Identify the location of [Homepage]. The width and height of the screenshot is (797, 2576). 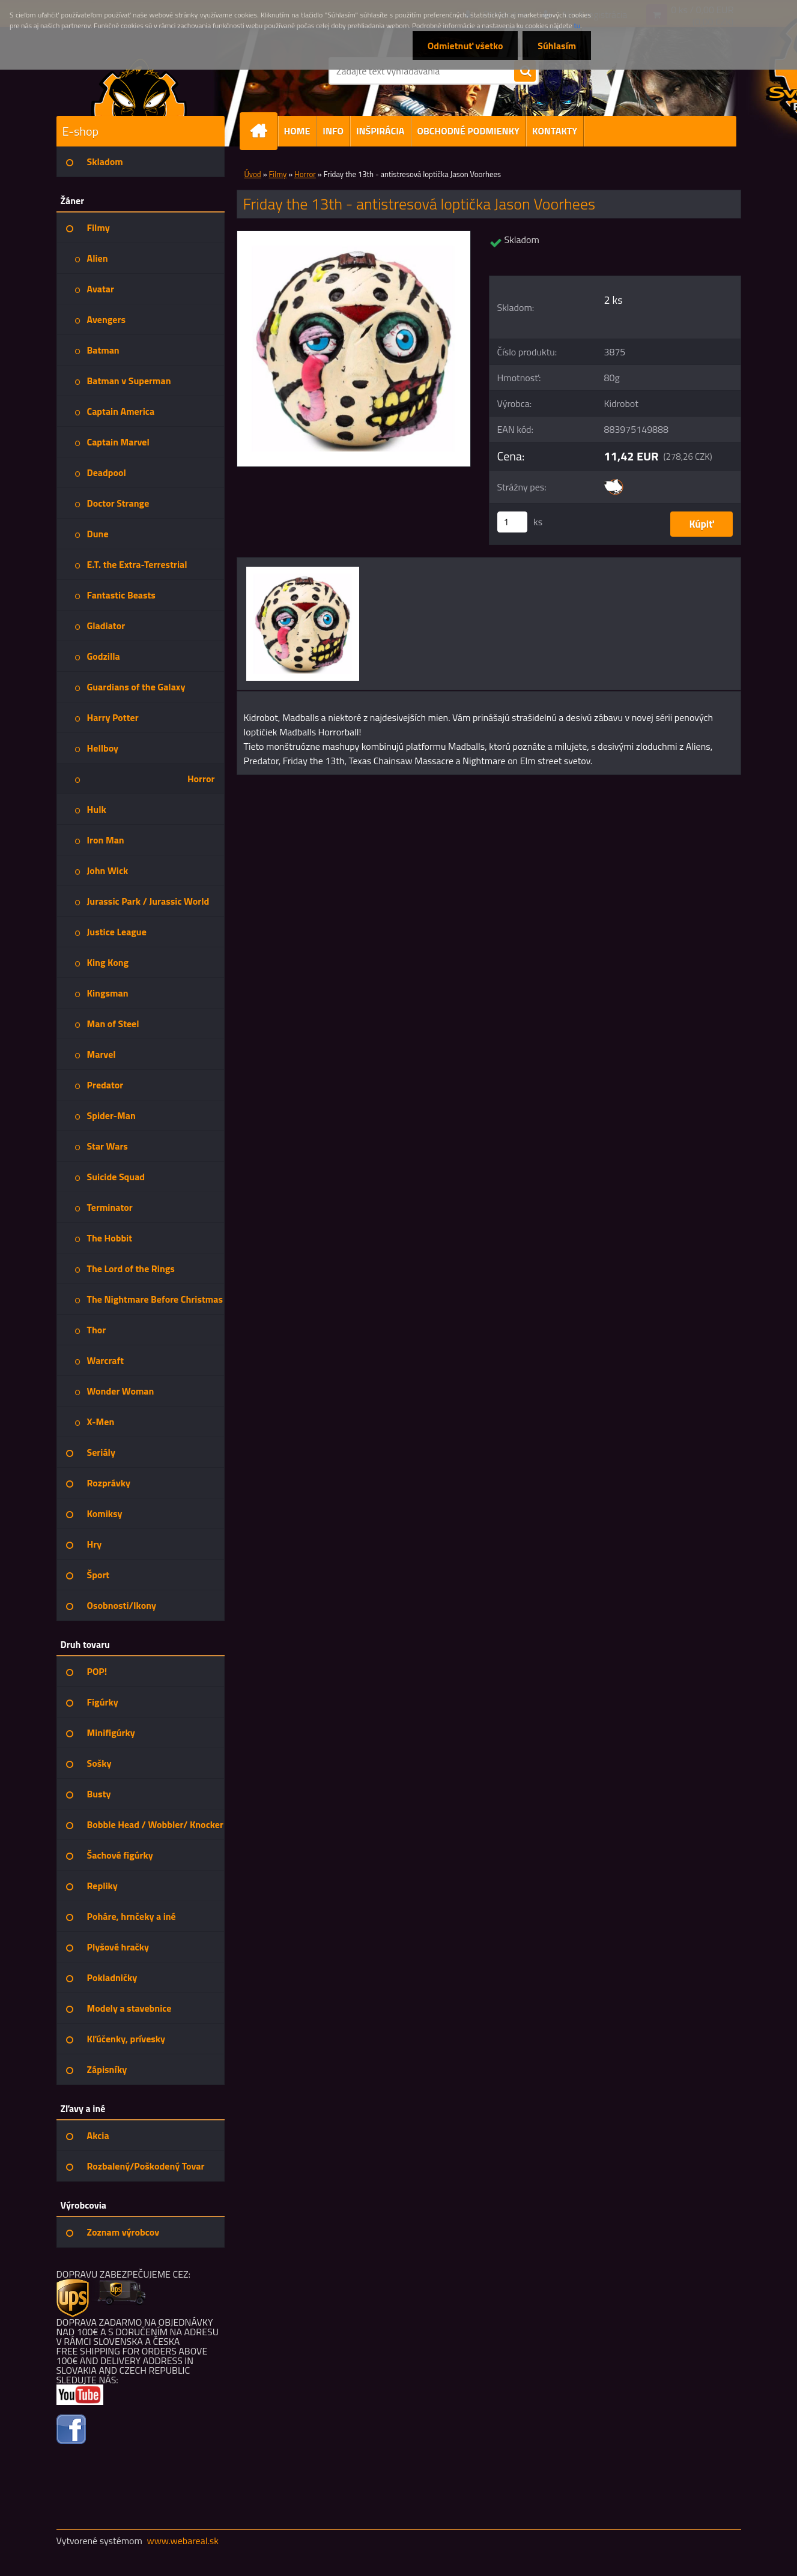
(263, 131).